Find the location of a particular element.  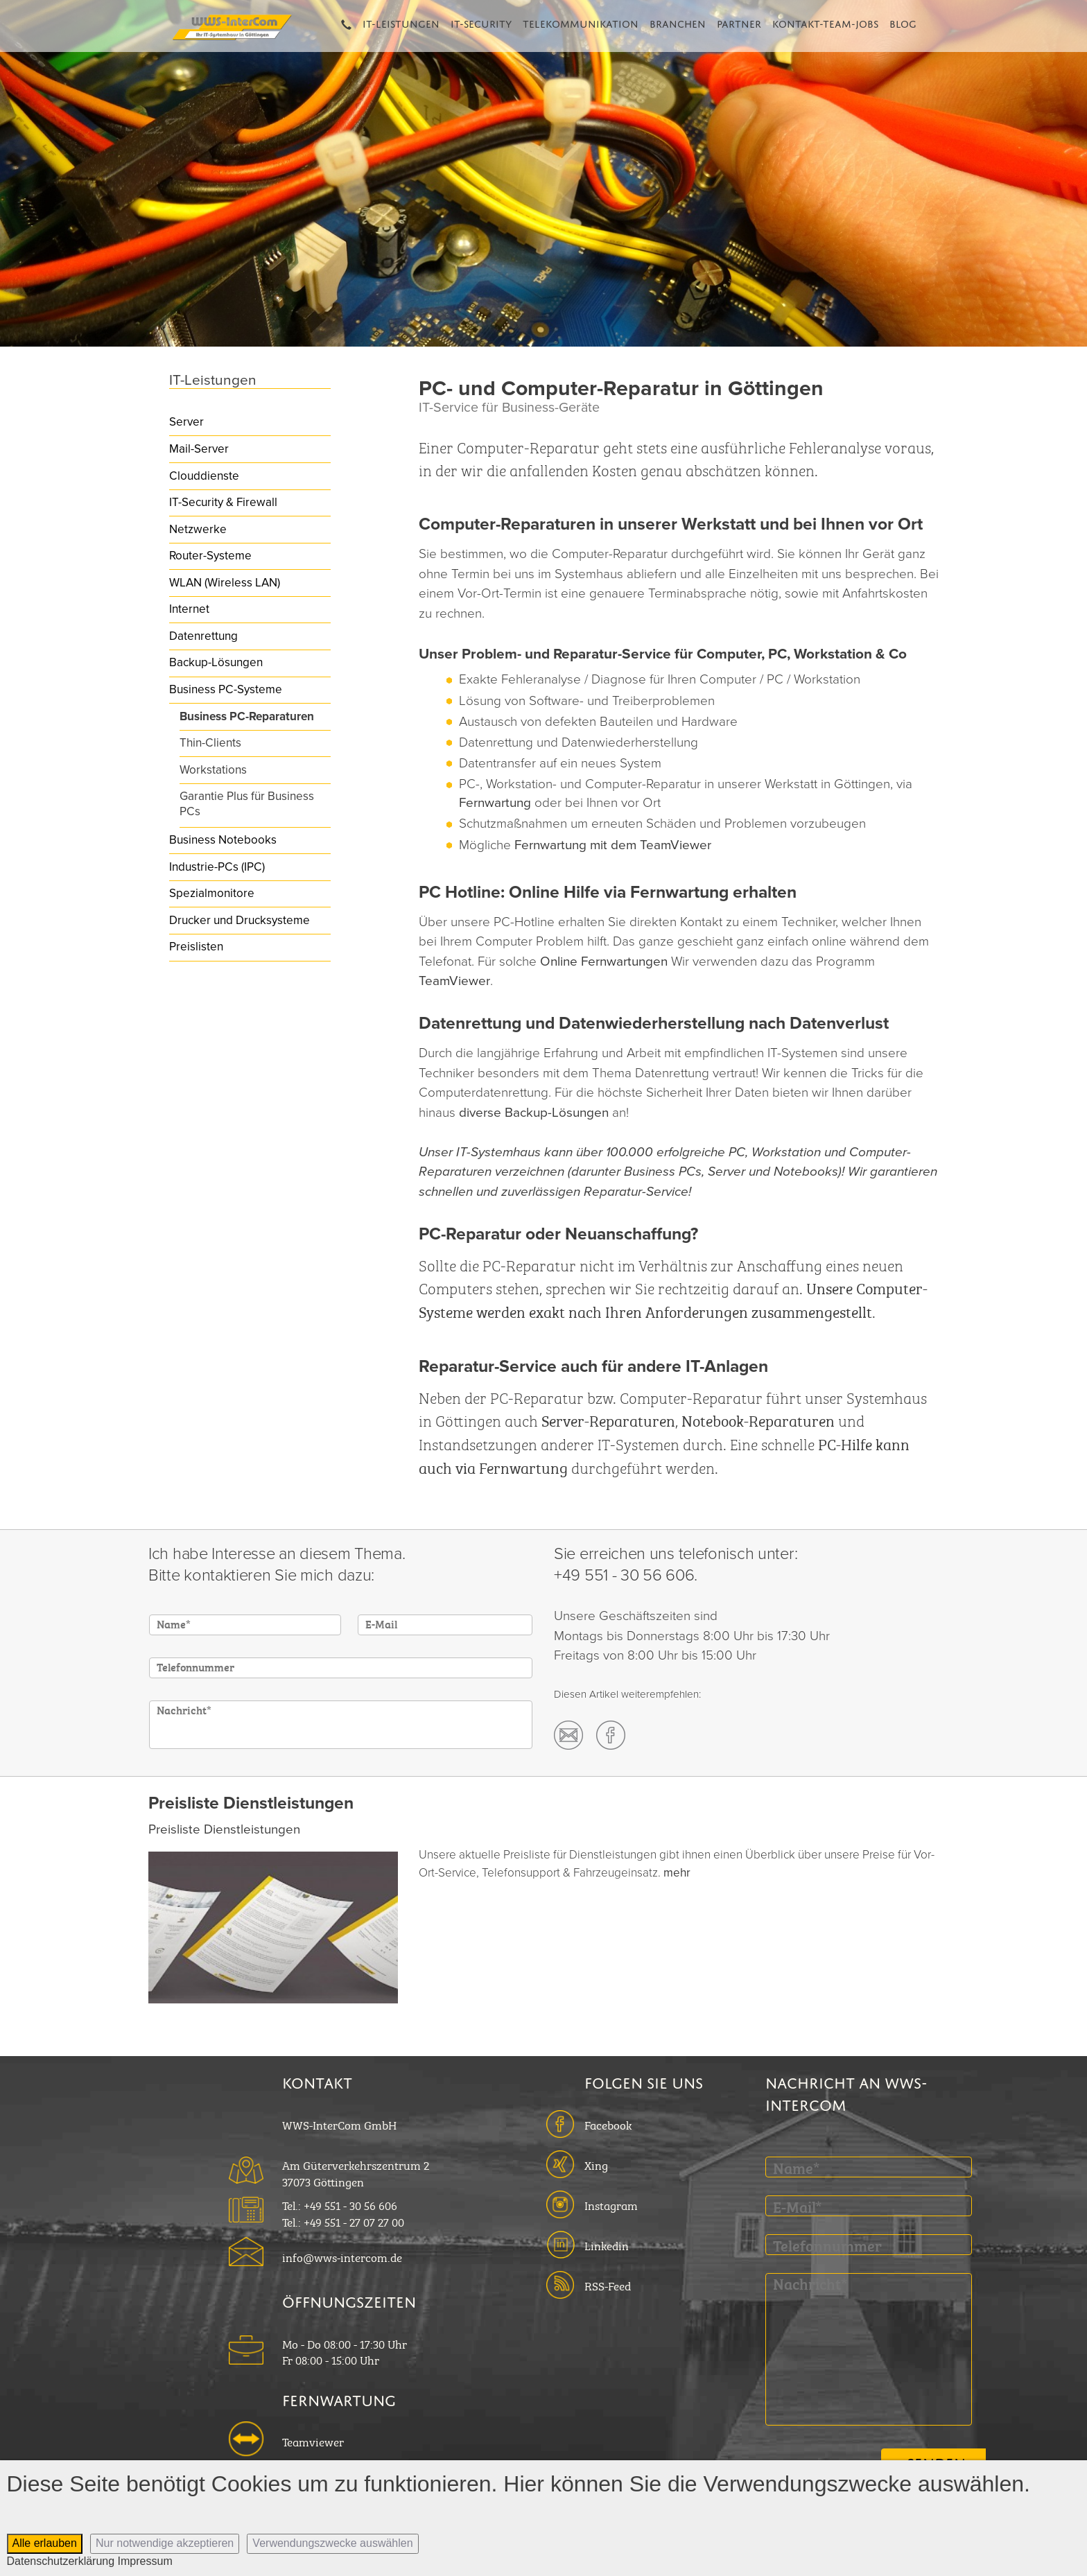

info@wws-intercom.de is located at coordinates (342, 2256).